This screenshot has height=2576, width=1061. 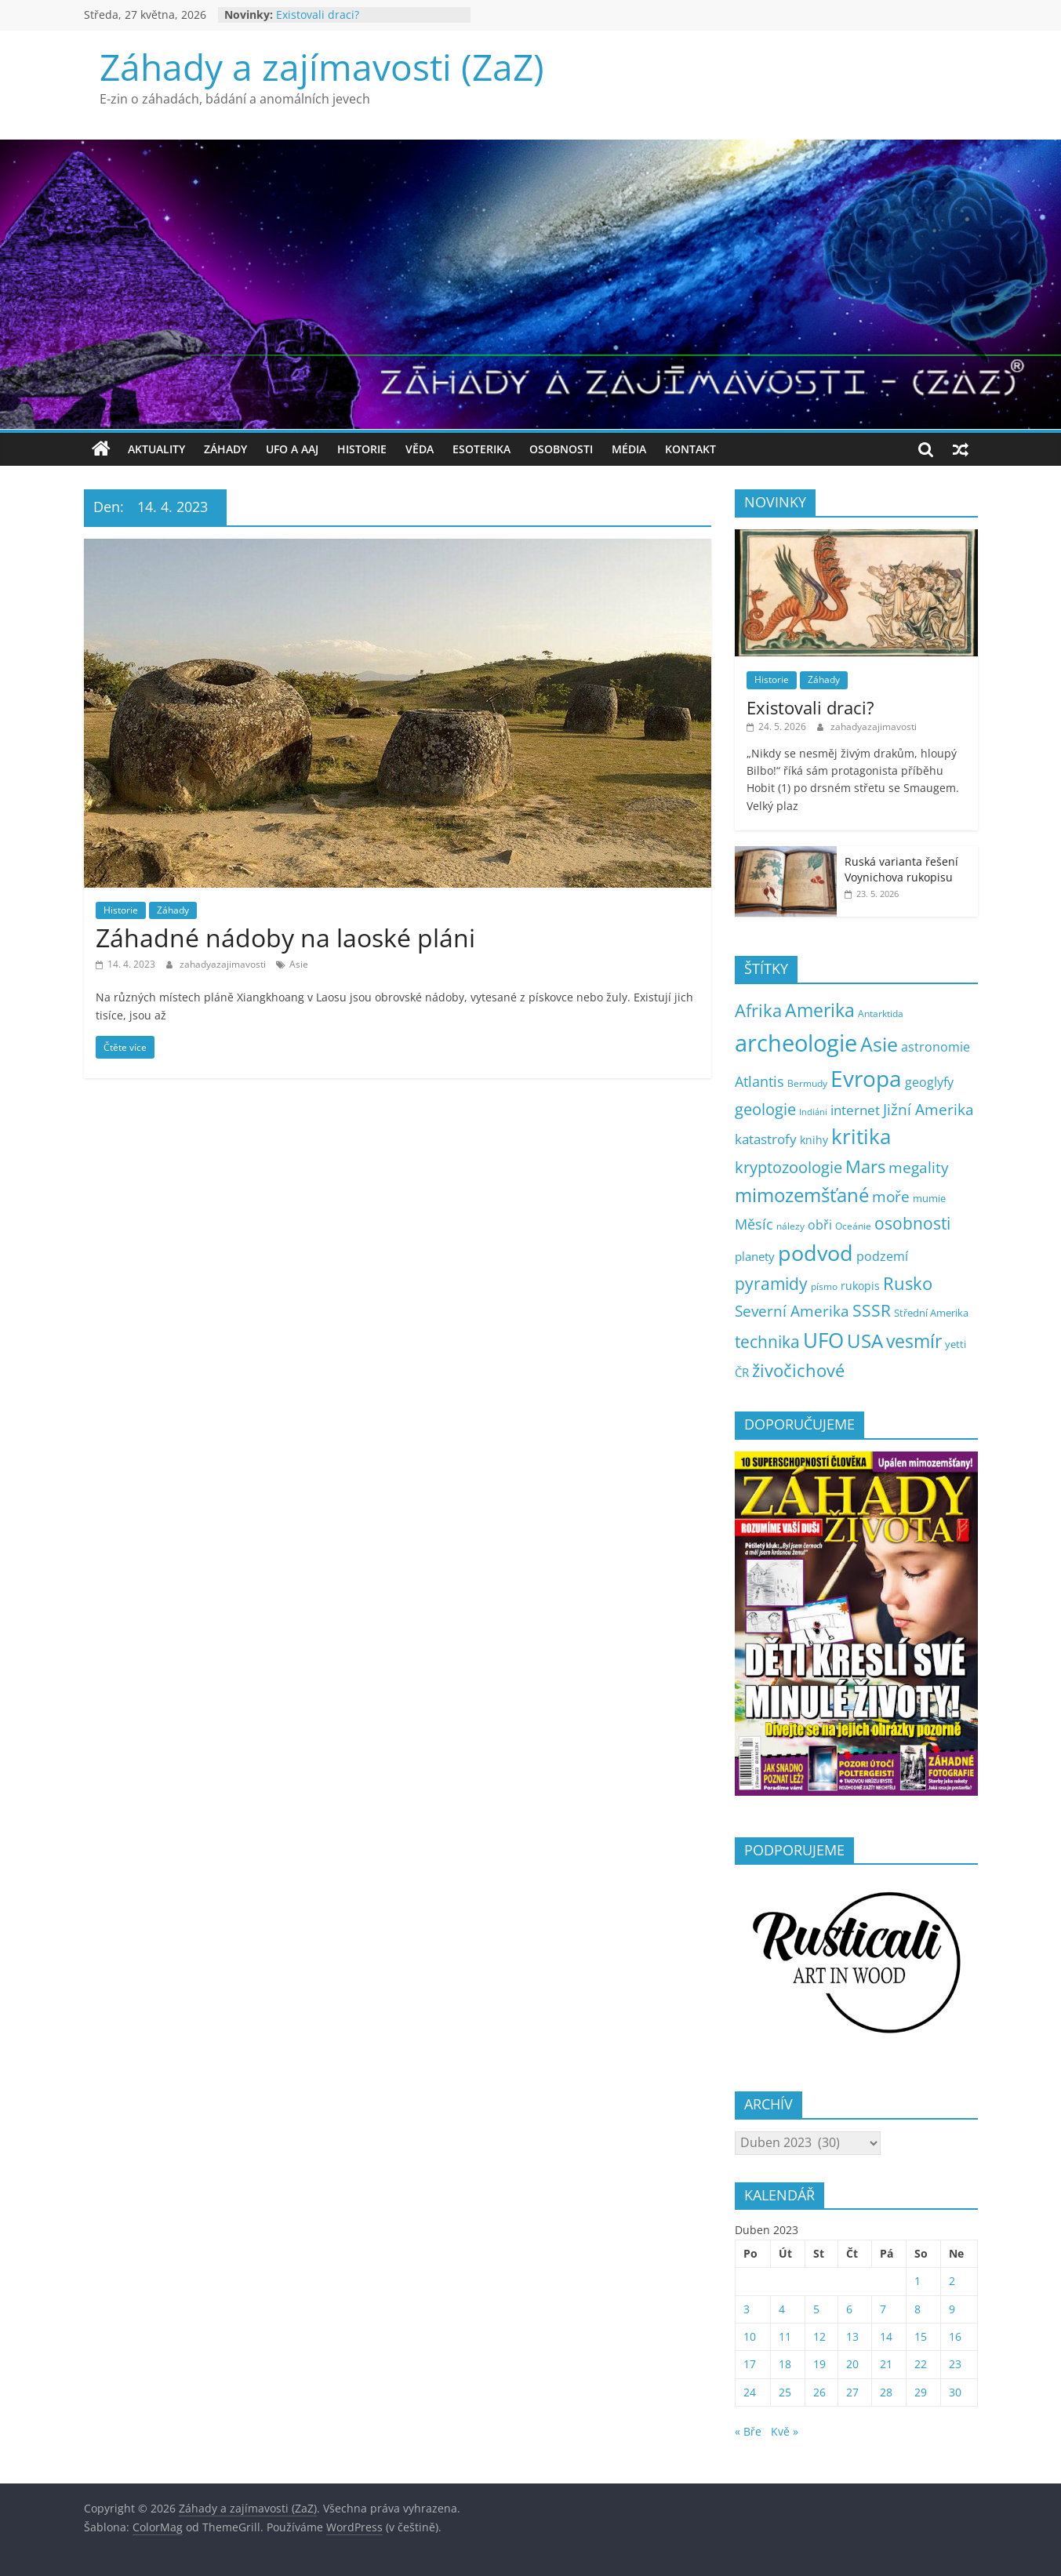 I want to click on Existovali draci?, so click(x=317, y=14).